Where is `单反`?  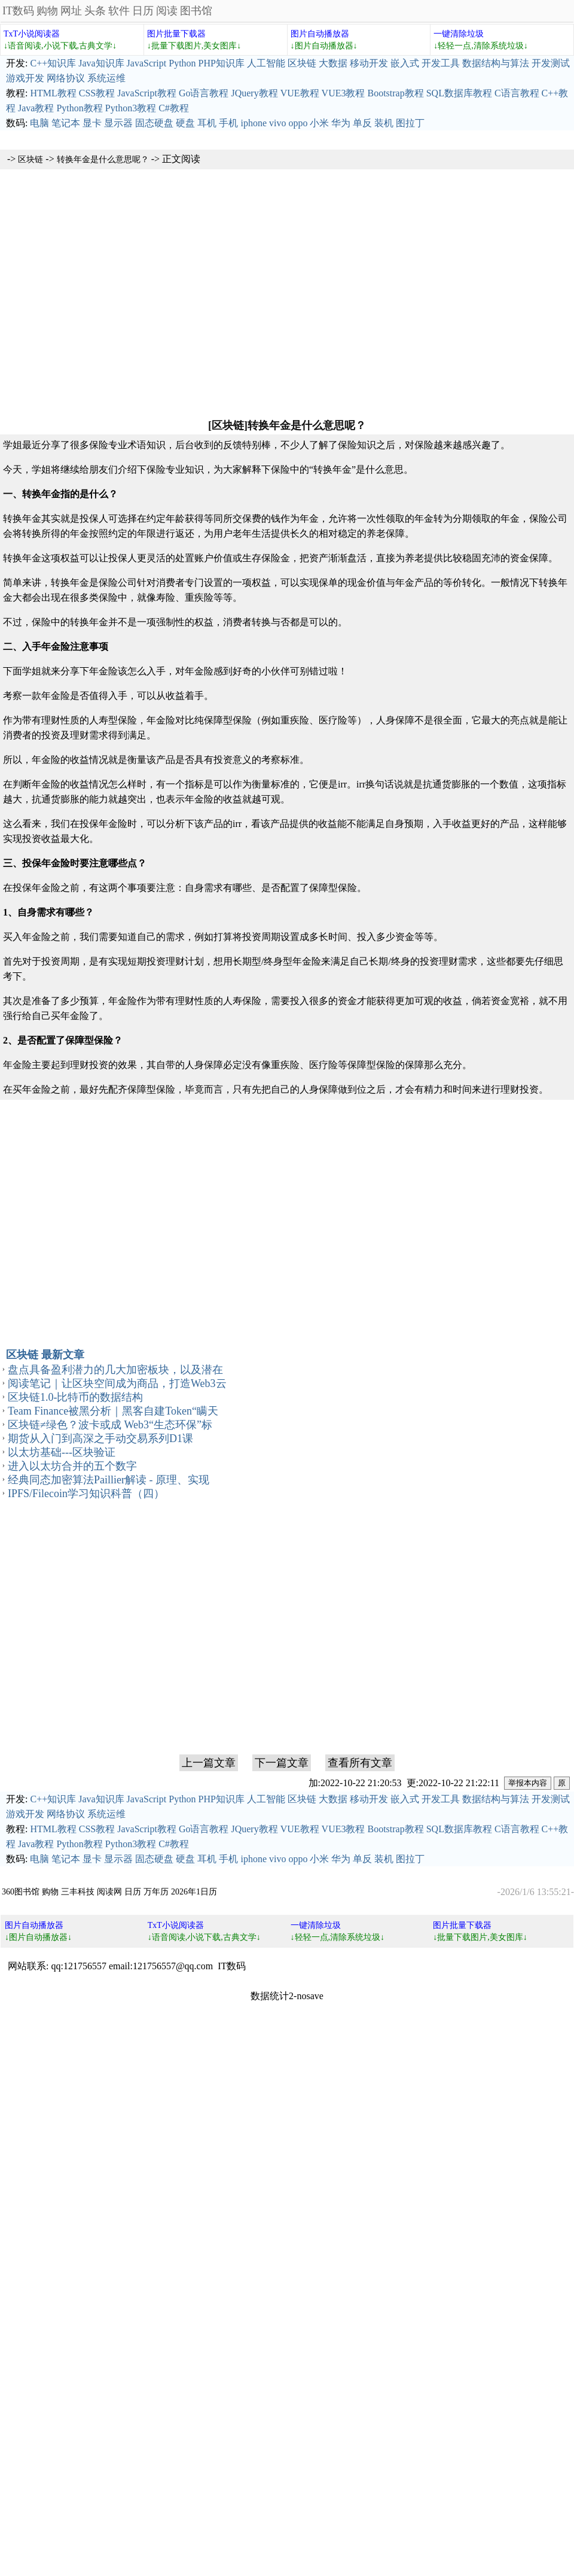 单反 is located at coordinates (362, 123).